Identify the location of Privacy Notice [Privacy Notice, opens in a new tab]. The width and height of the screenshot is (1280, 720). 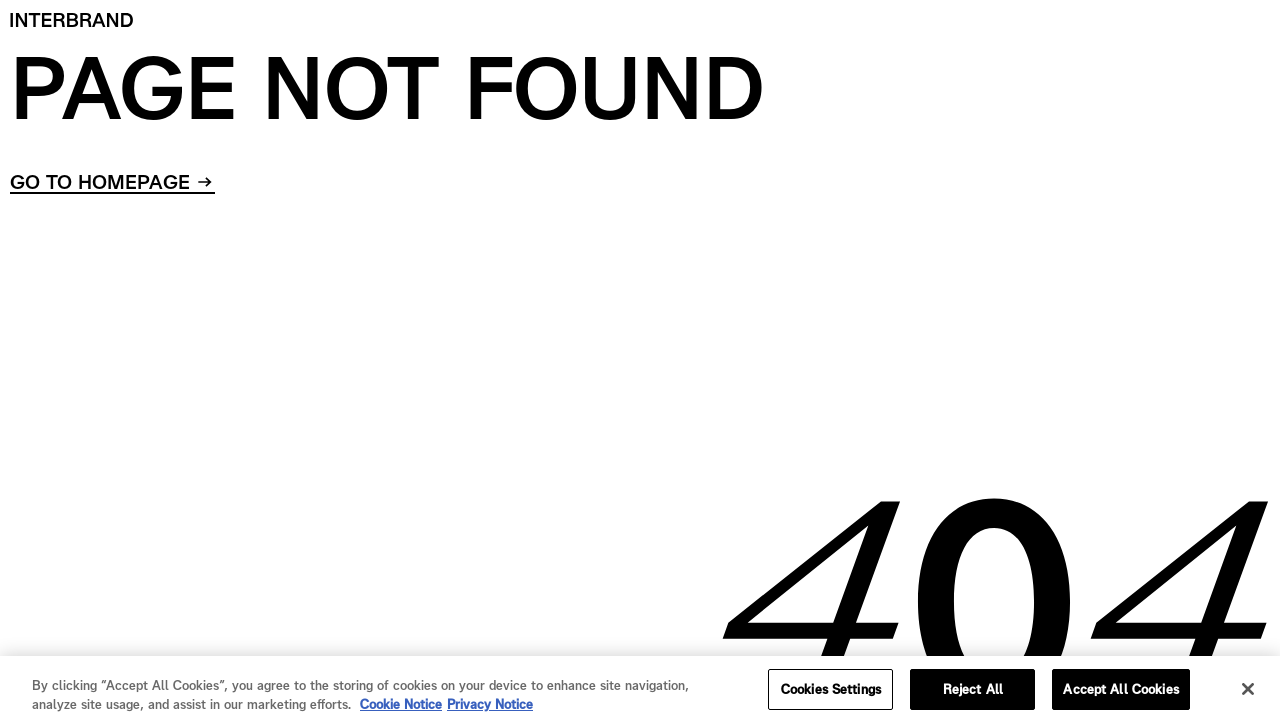
(490, 709).